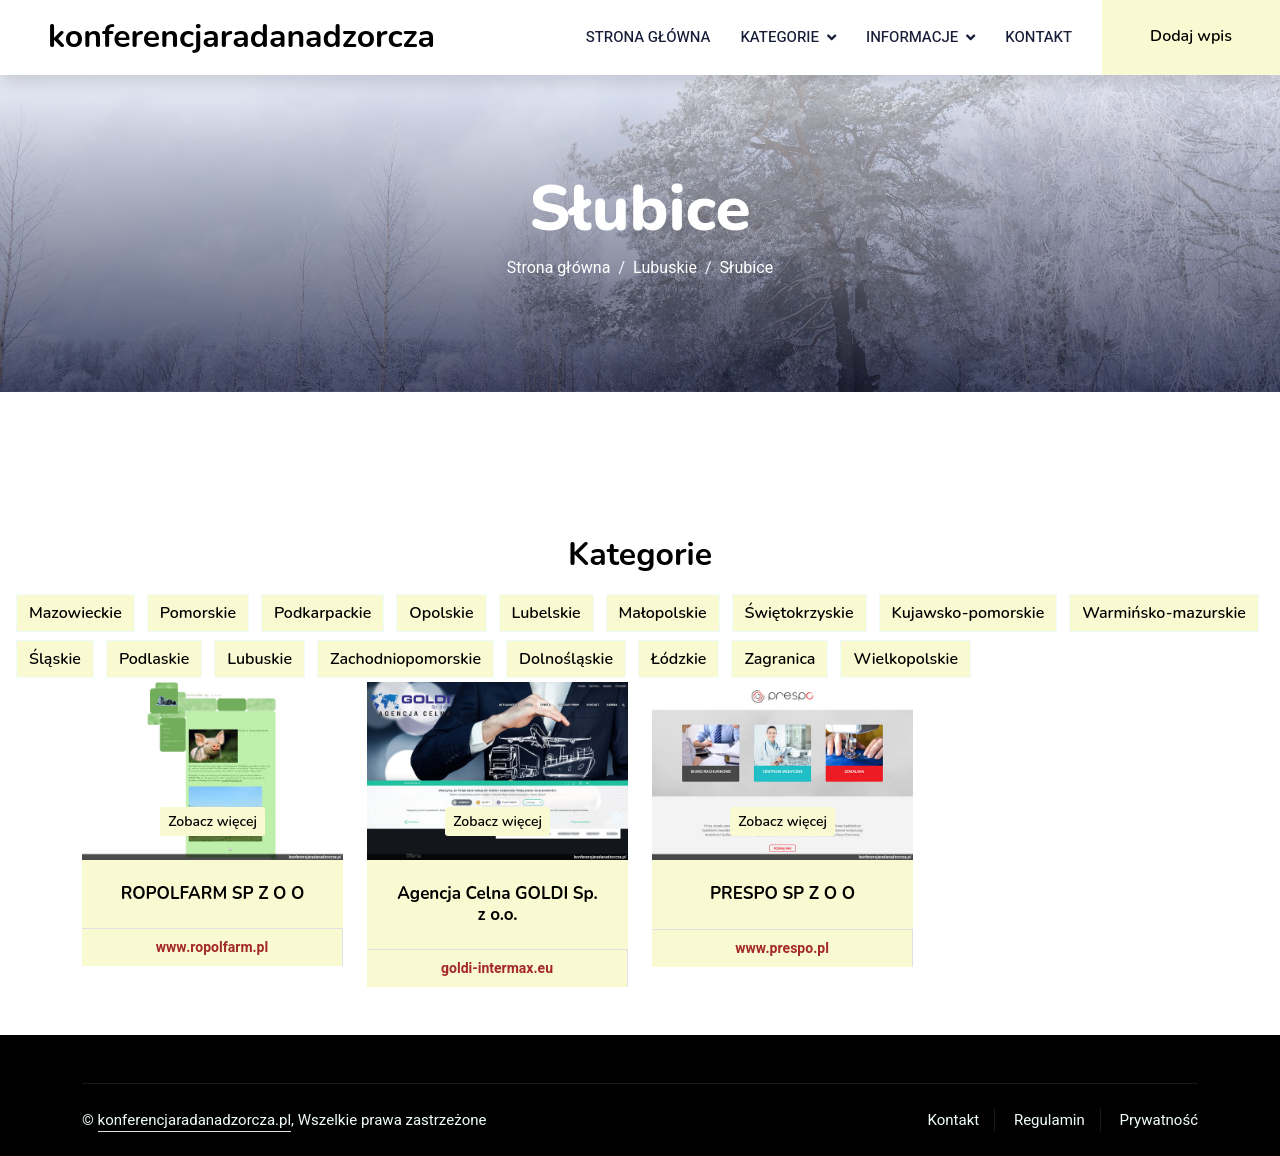 The width and height of the screenshot is (1280, 1156). What do you see at coordinates (154, 659) in the screenshot?
I see `Podlaskie` at bounding box center [154, 659].